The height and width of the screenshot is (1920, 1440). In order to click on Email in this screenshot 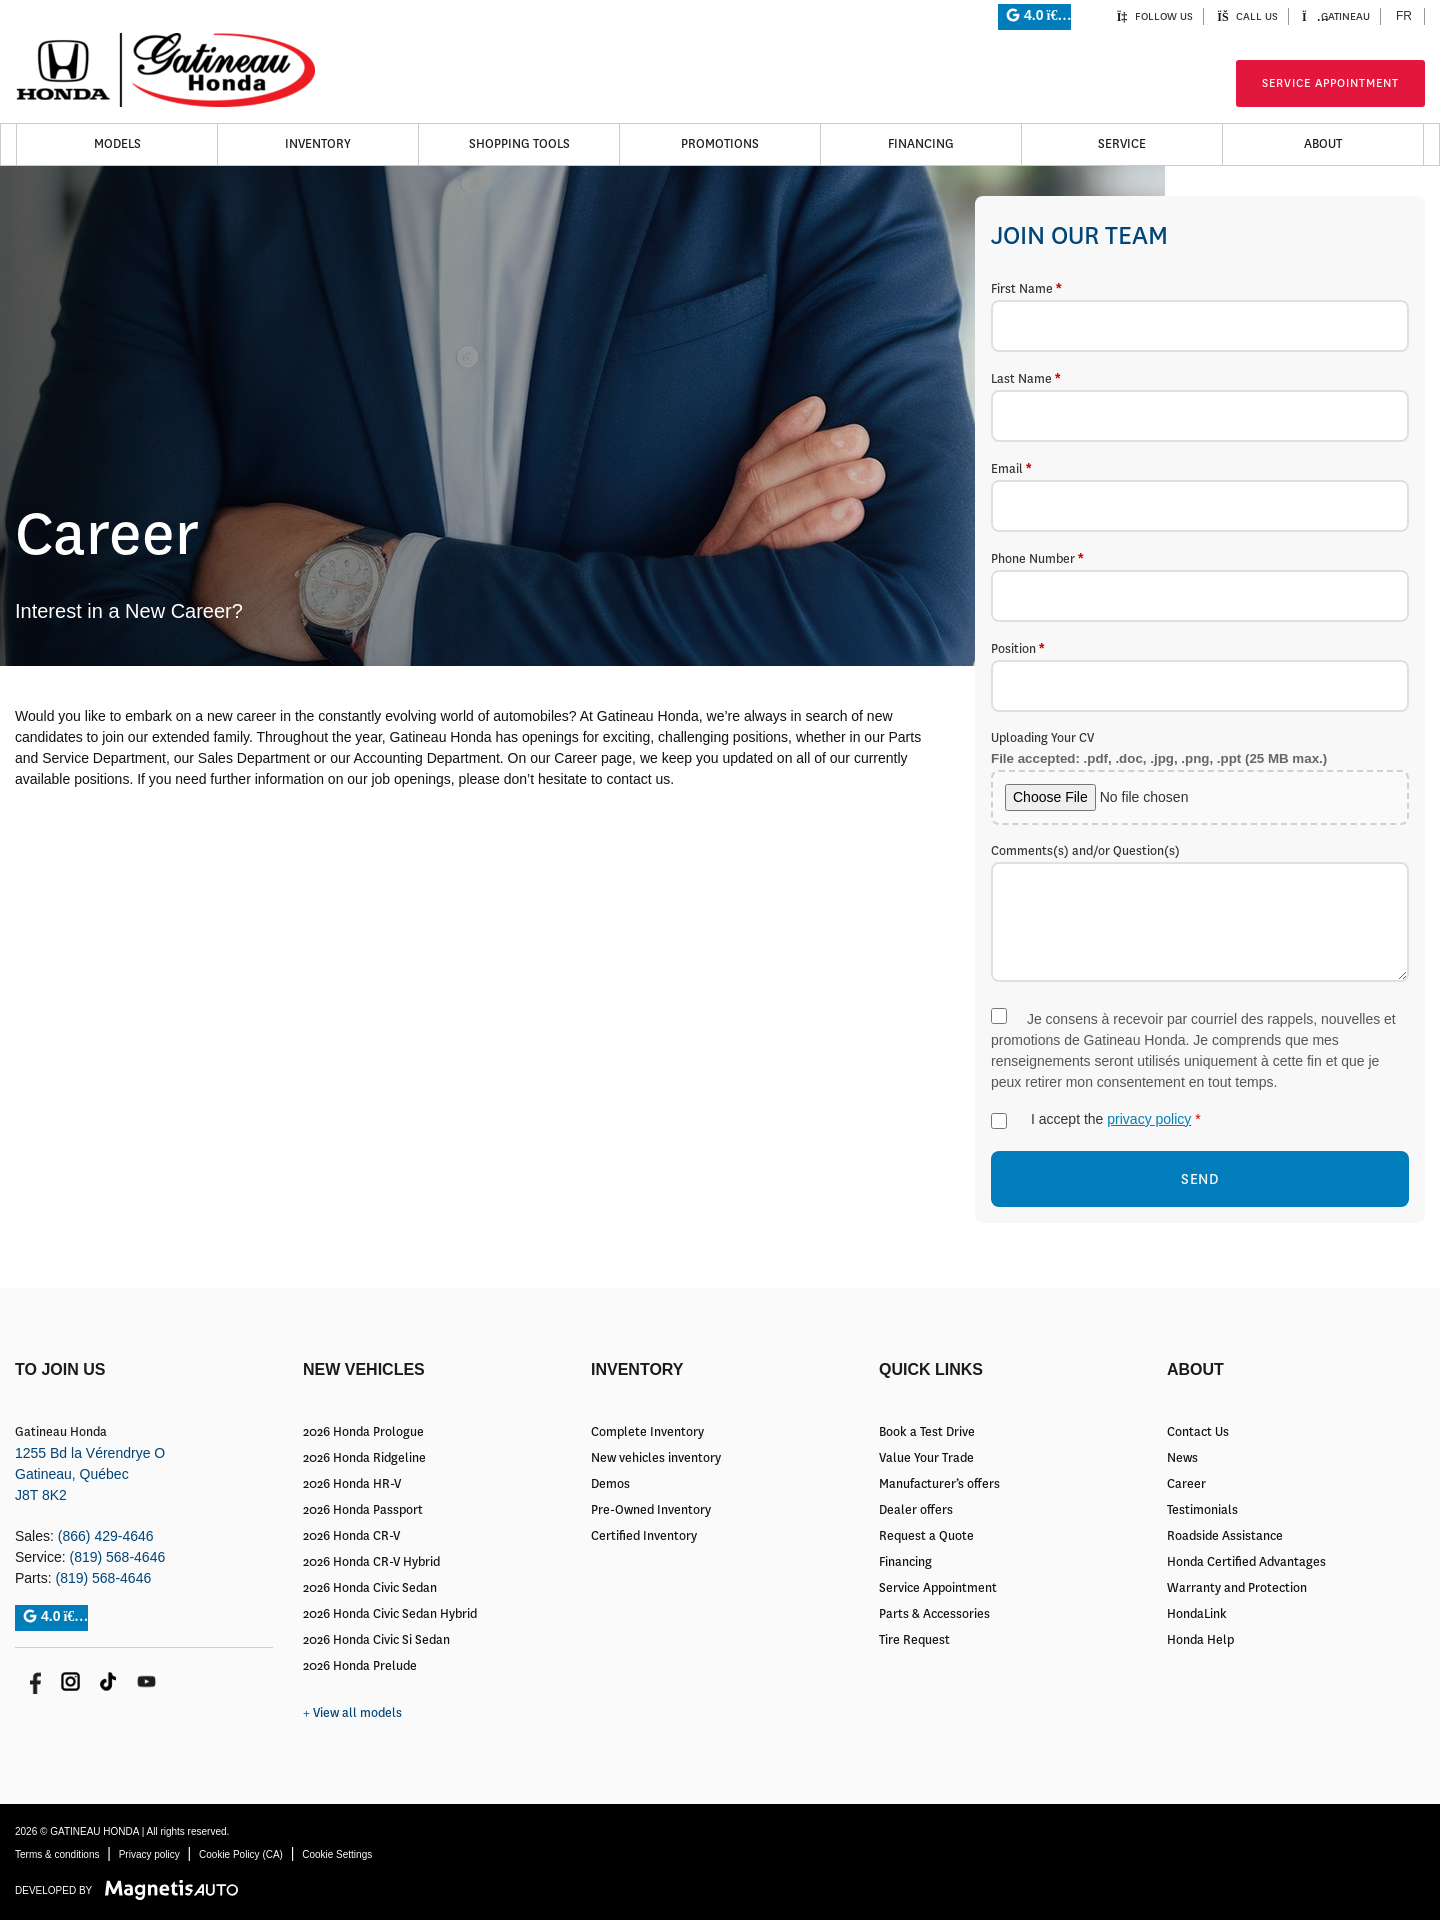, I will do `click(1200, 496)`.